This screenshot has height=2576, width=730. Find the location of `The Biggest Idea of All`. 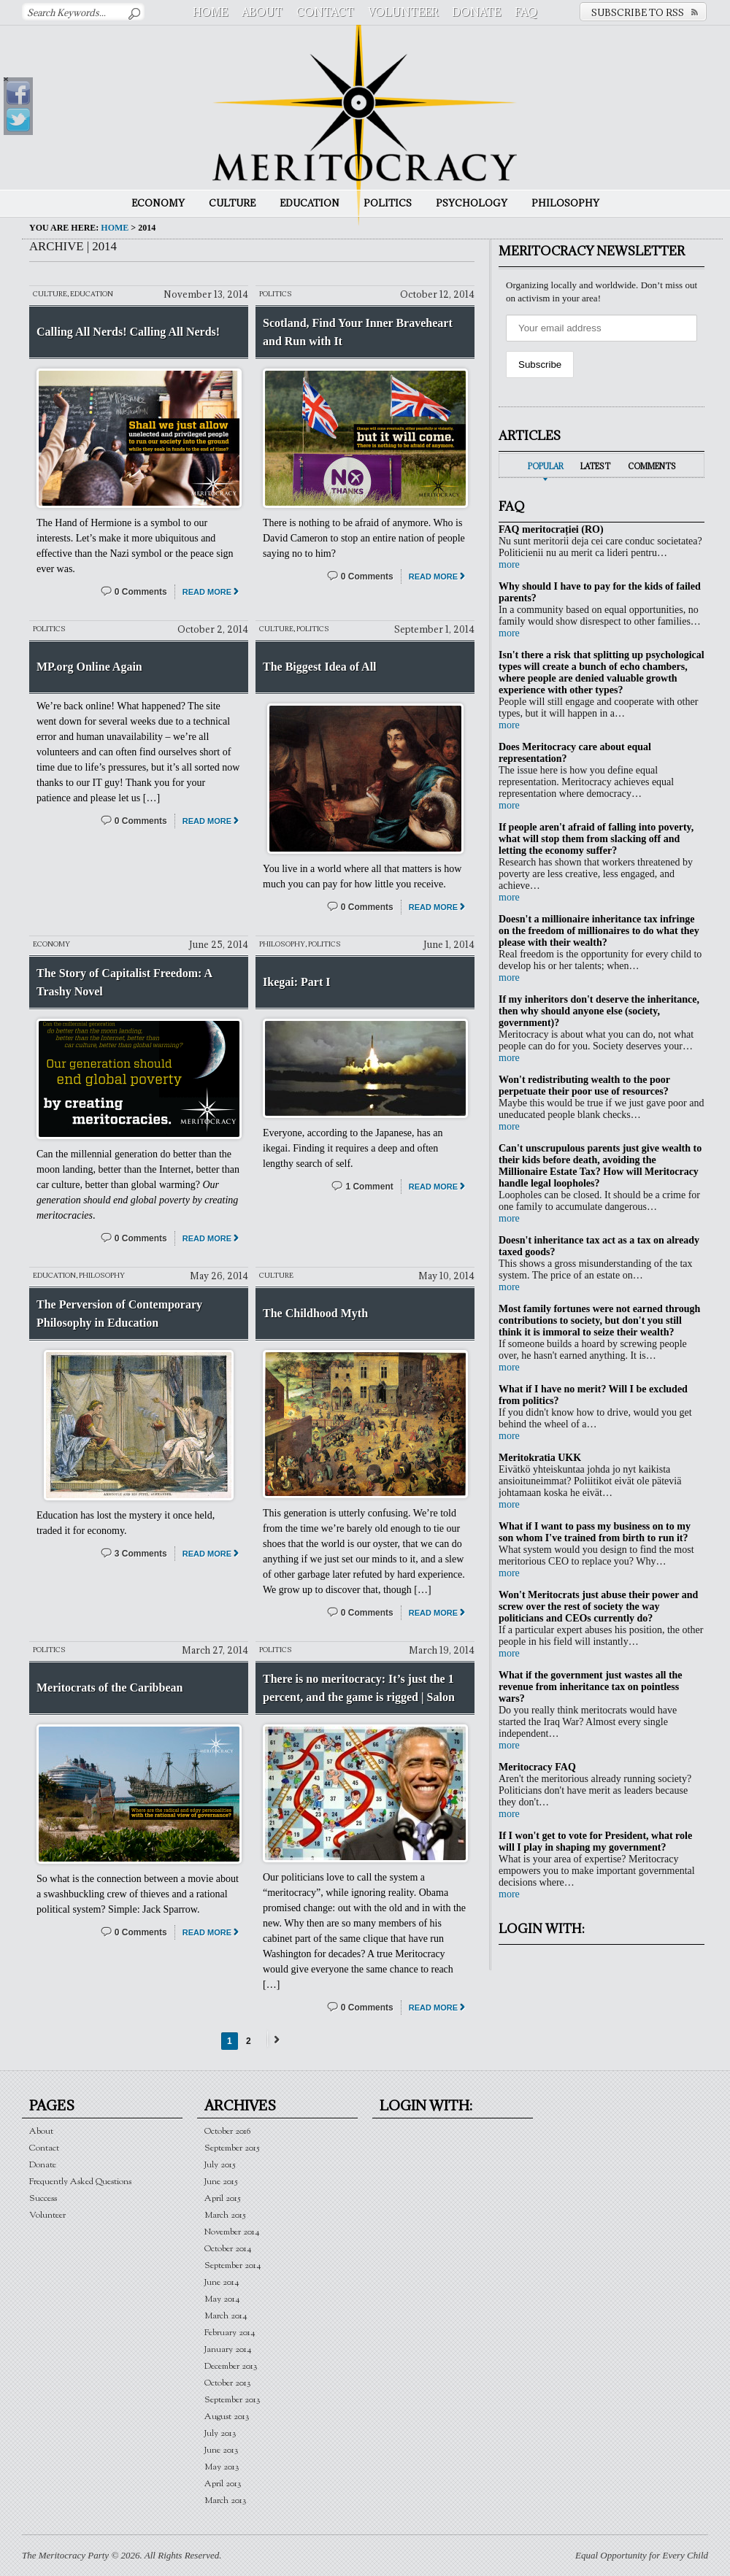

The Biggest Idea of All is located at coordinates (320, 666).